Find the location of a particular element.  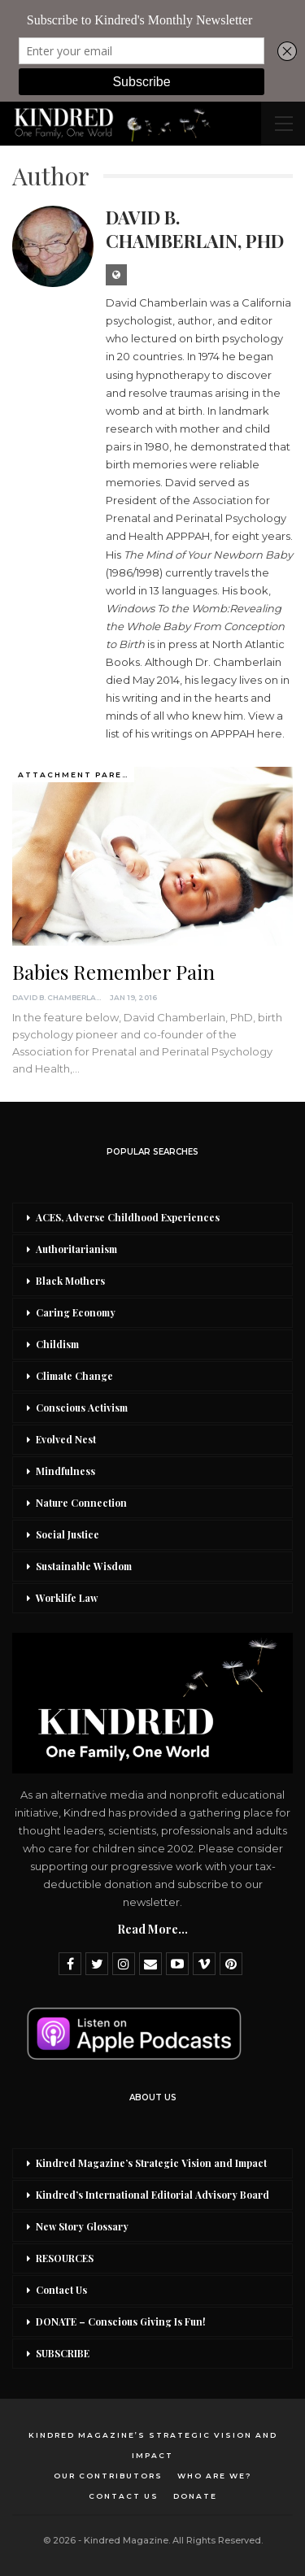

Sustainable Wisdom is located at coordinates (84, 1566).